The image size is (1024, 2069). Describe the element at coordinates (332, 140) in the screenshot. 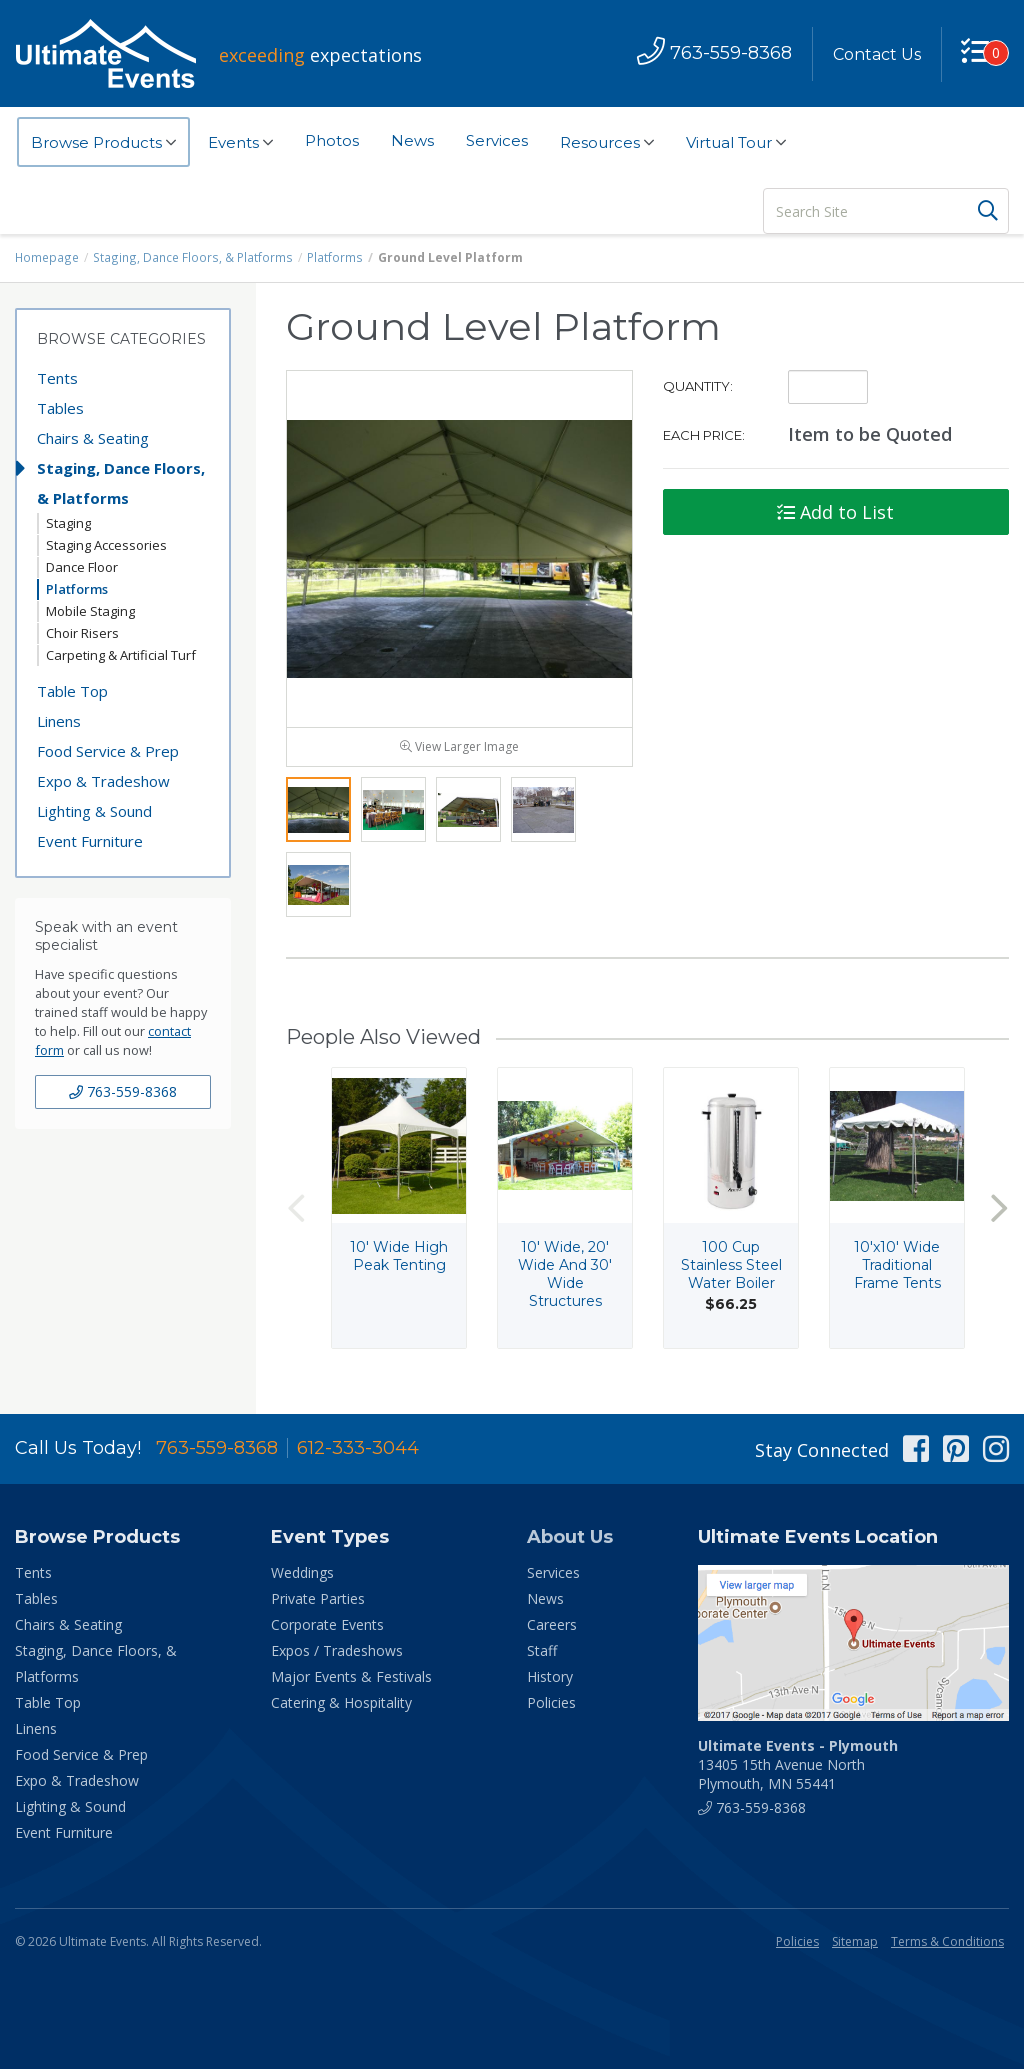

I see `Photos` at that location.